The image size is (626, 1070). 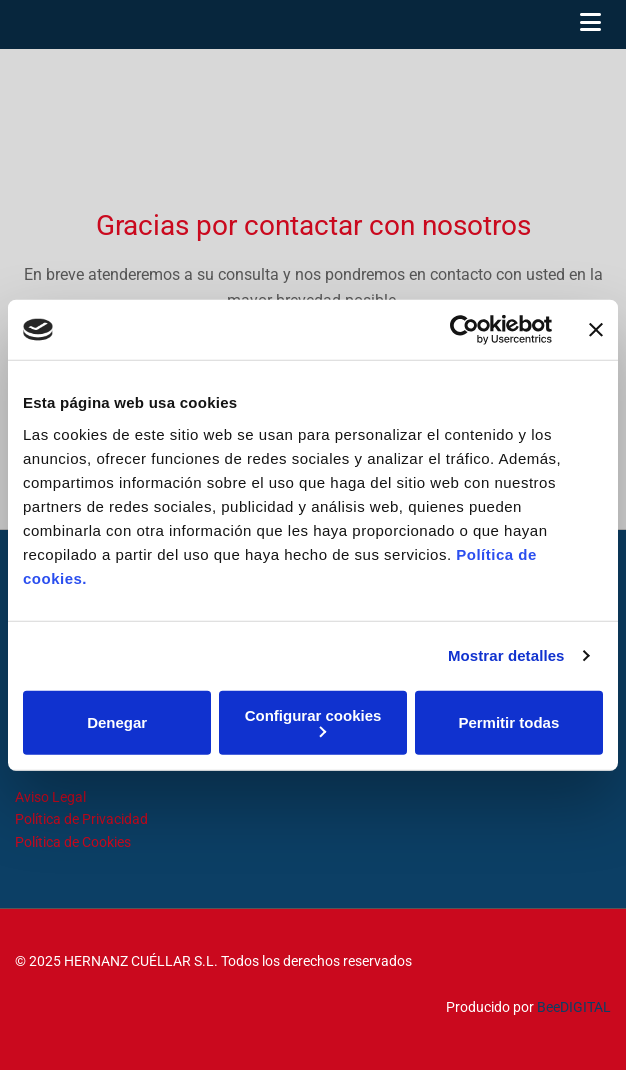 I want to click on Política de Privacidad, so click(x=81, y=819).